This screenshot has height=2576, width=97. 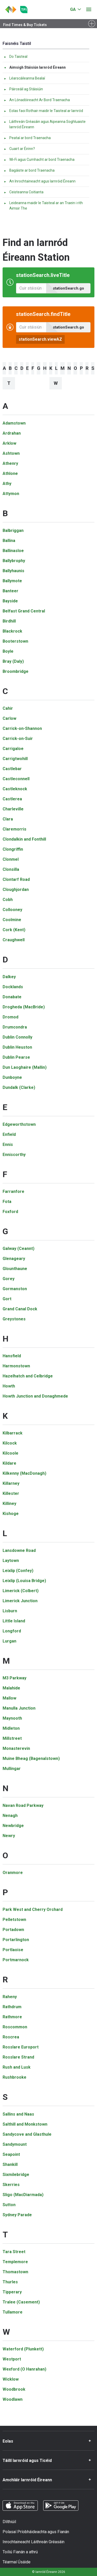 What do you see at coordinates (24, 78) in the screenshot?
I see `Léarscáileanna Bealaí` at bounding box center [24, 78].